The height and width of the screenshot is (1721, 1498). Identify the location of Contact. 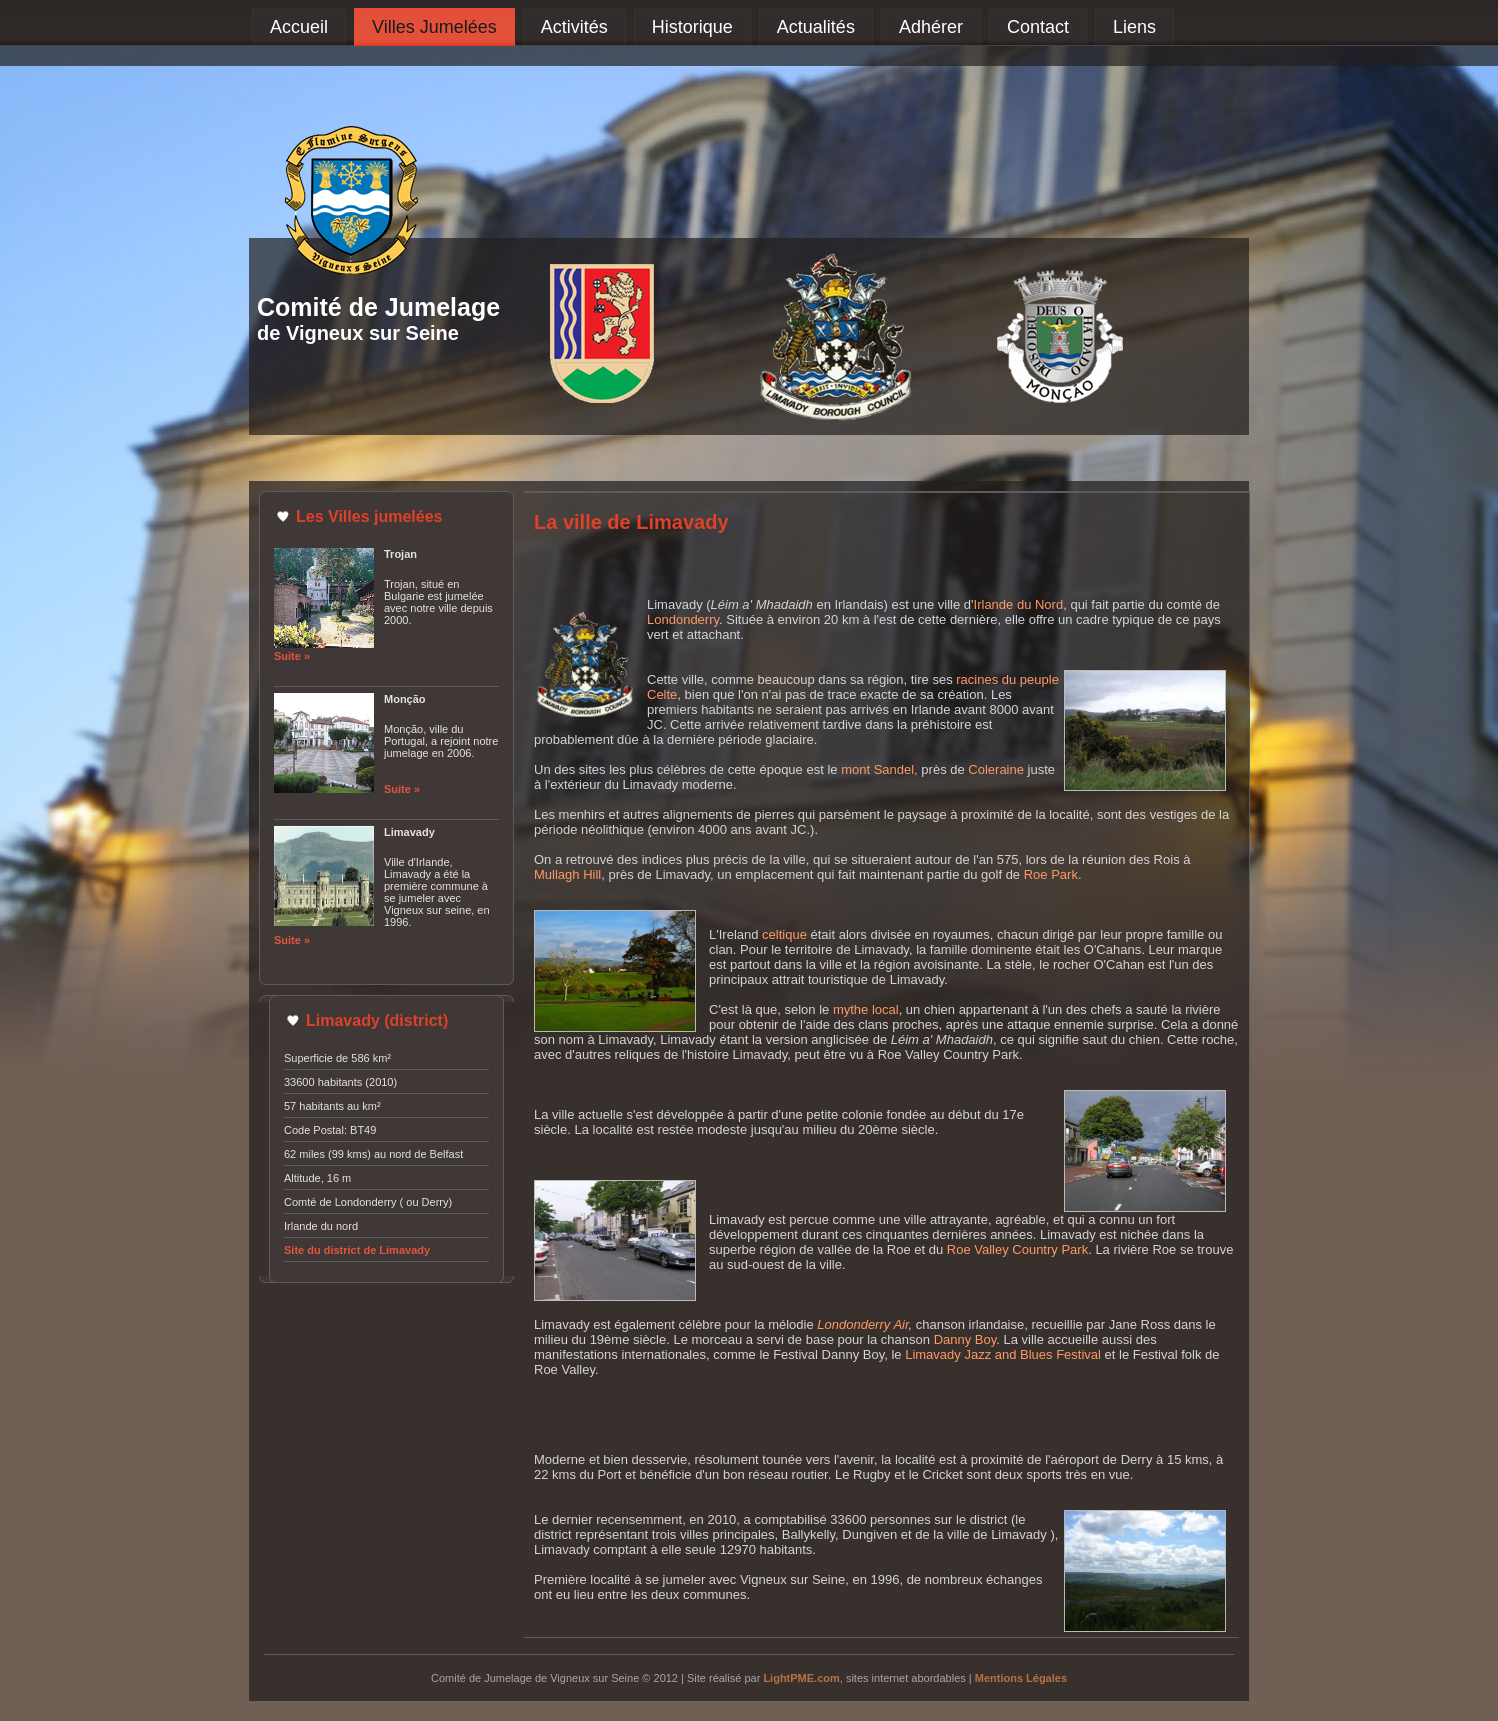
(1038, 27).